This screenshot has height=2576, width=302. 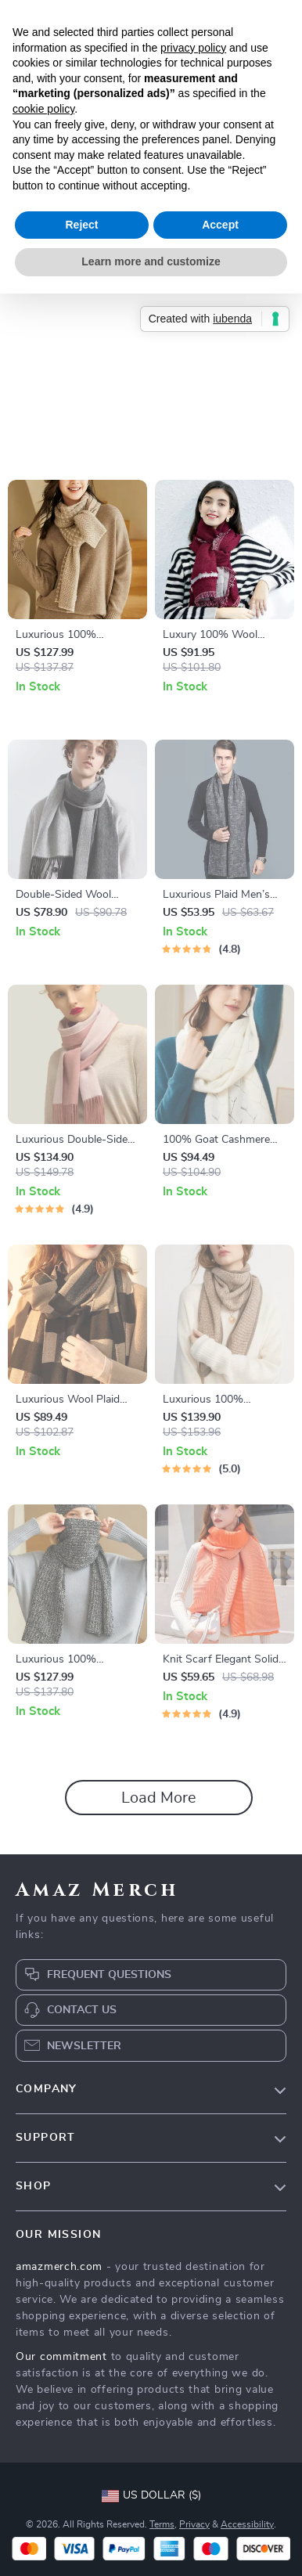 I want to click on Our commitment, so click(x=61, y=2356).